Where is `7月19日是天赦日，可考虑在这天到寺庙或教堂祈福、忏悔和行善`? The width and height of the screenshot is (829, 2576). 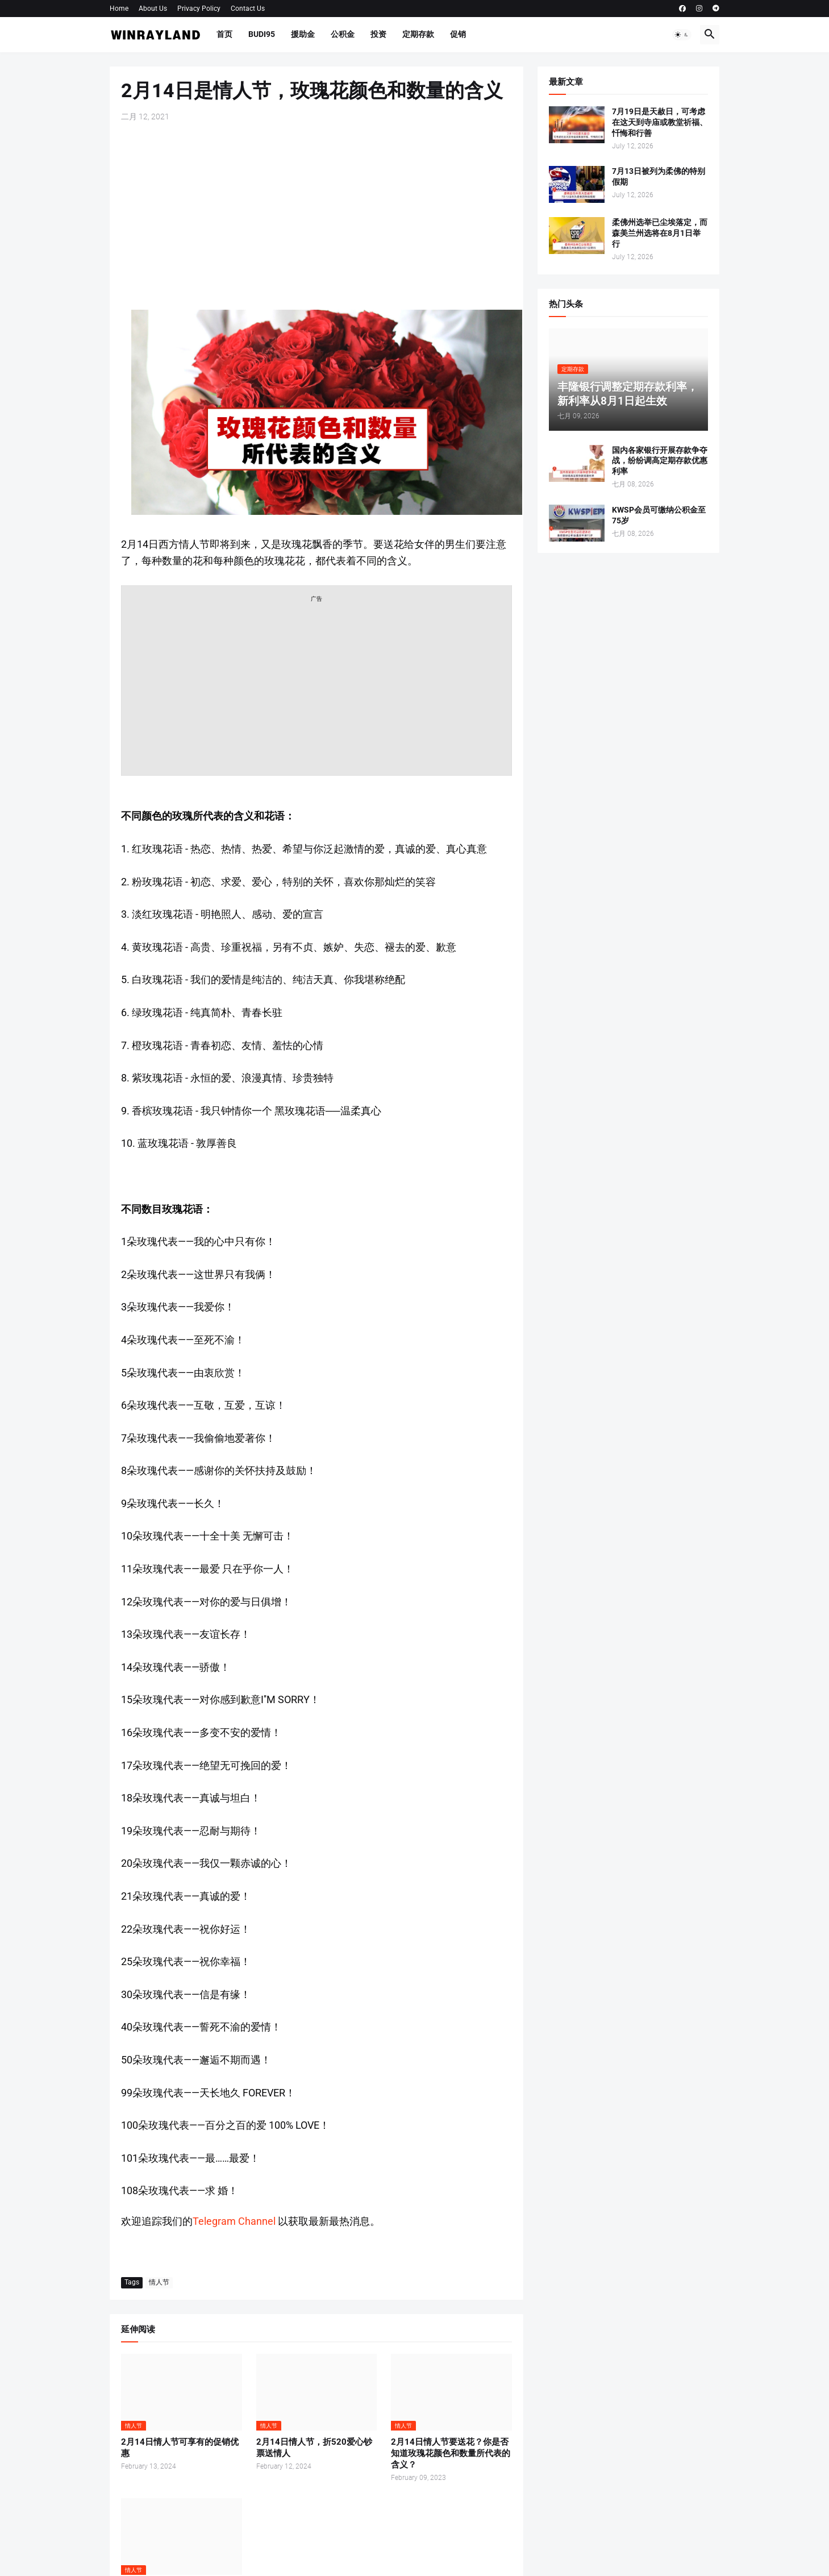 7月19日是天赦日，可考虑在这天到寺庙或教堂祈福、忏悔和行善 is located at coordinates (659, 122).